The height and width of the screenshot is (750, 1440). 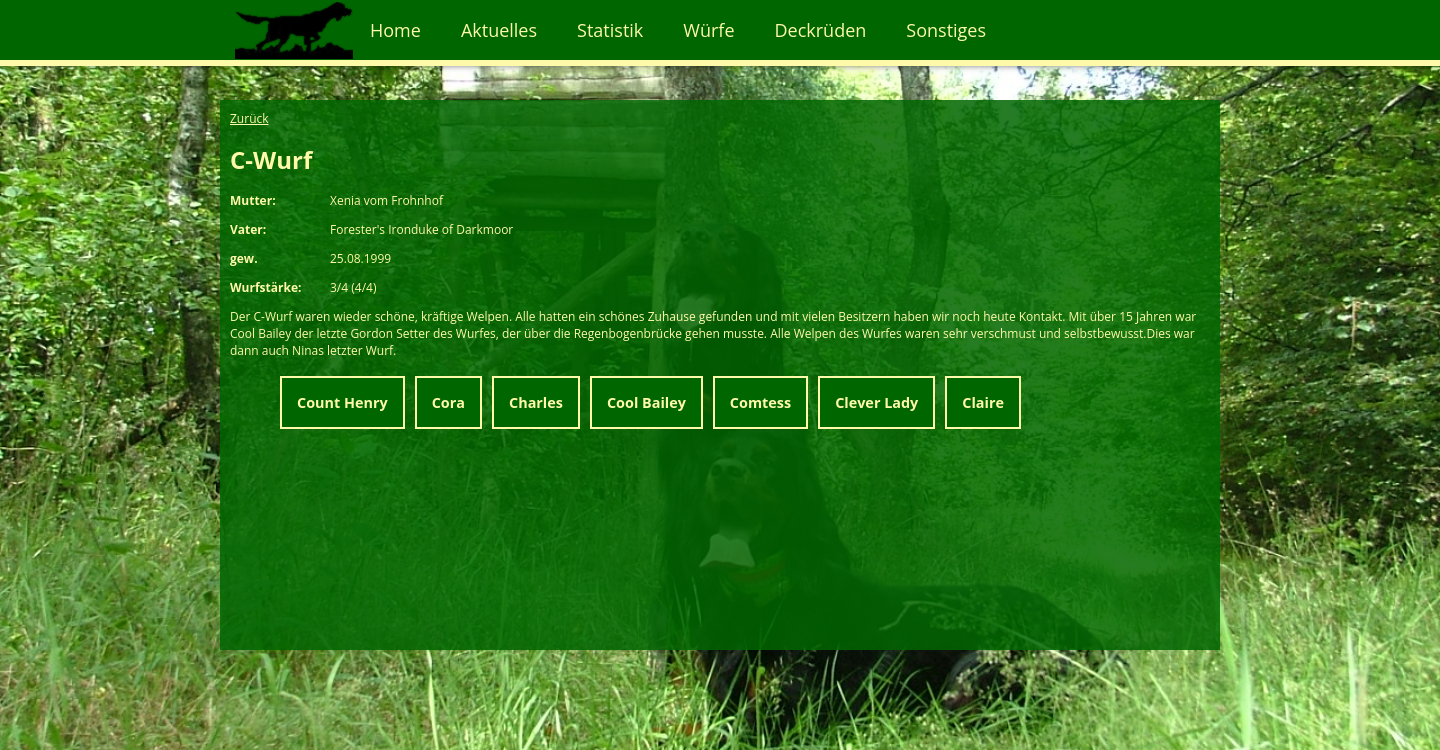 I want to click on Aktuelles, so click(x=499, y=30).